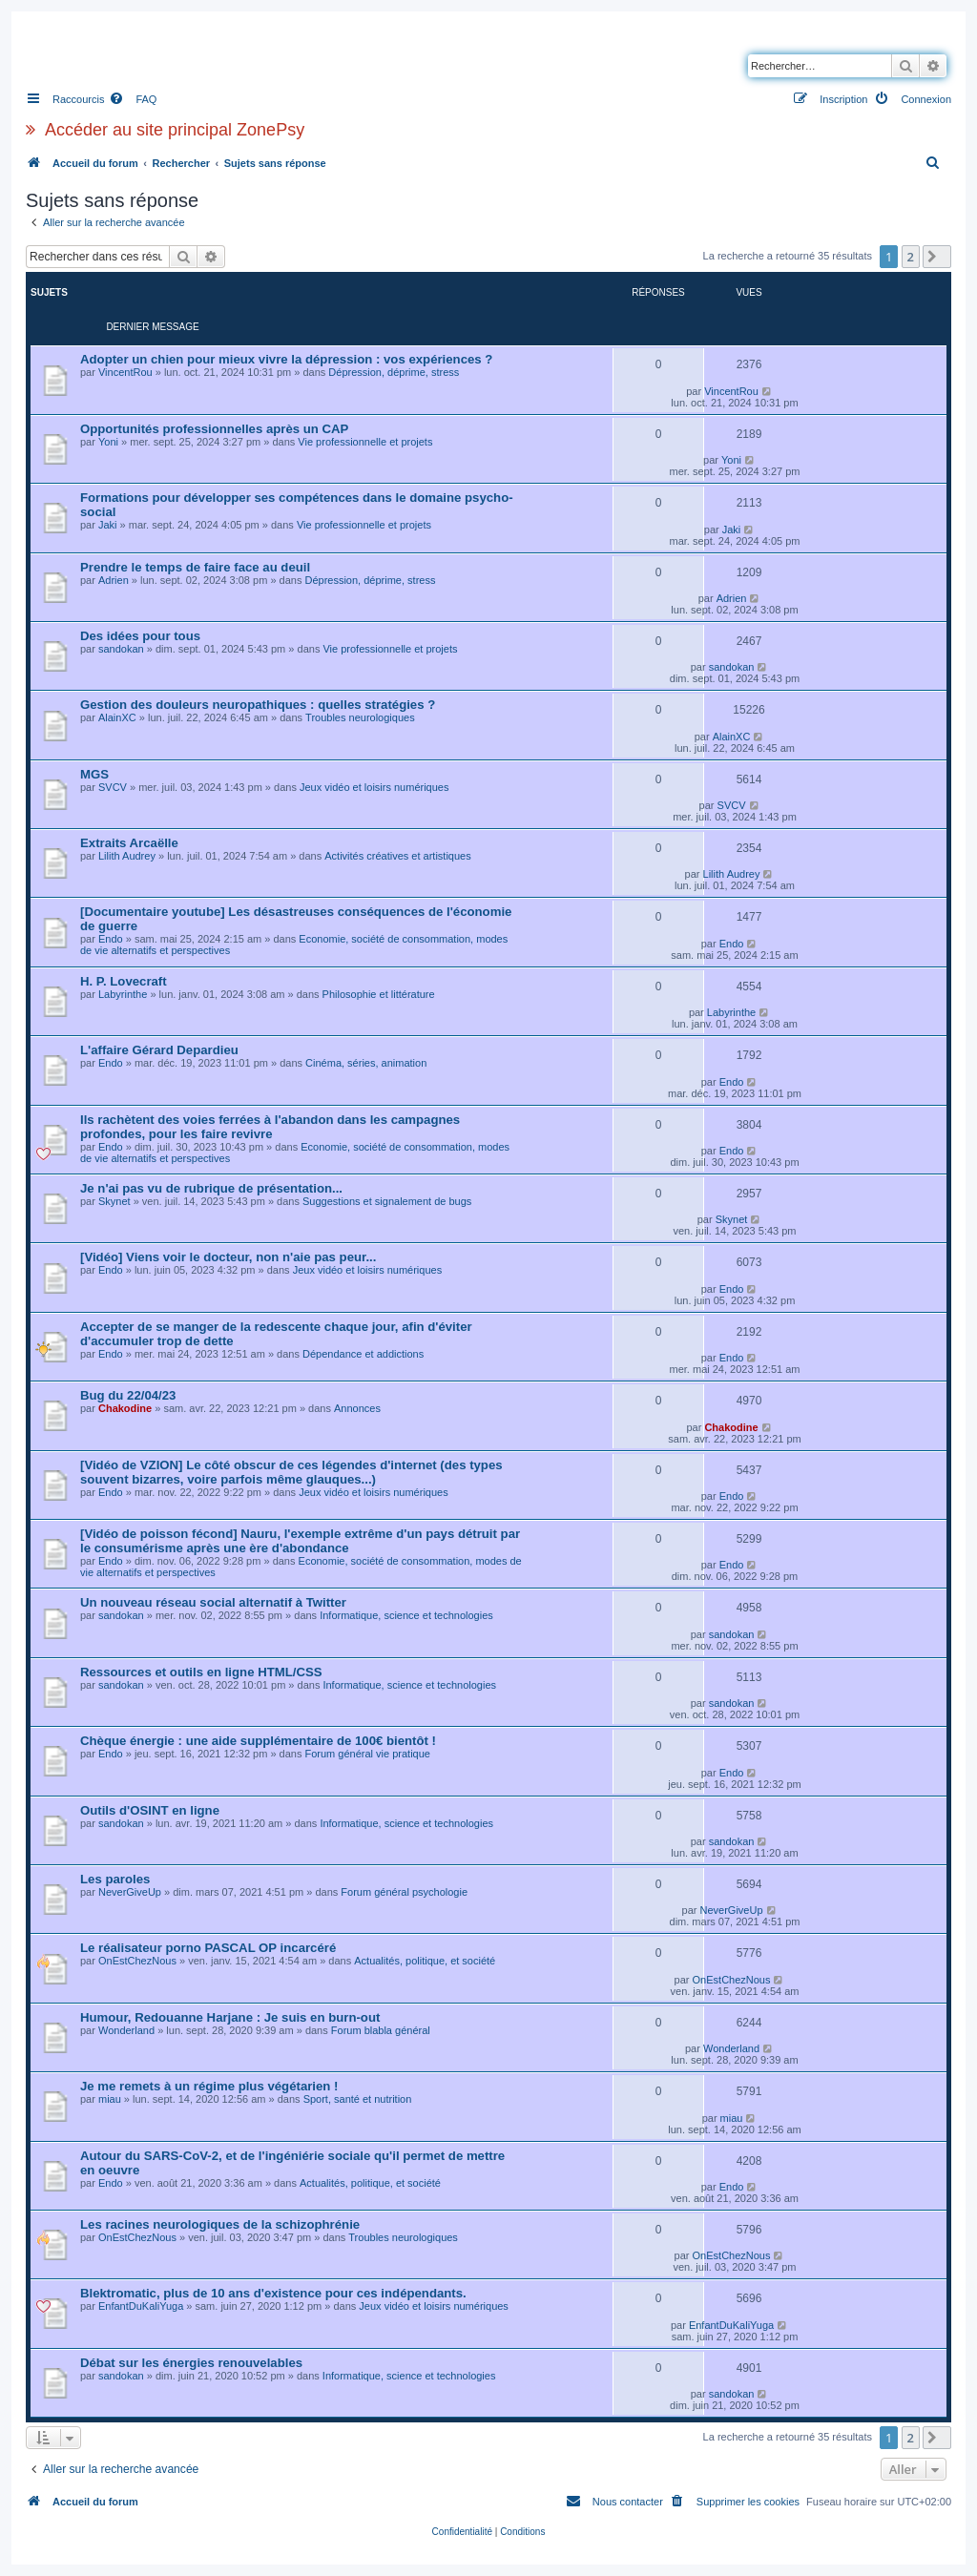  What do you see at coordinates (406, 1615) in the screenshot?
I see `Informatique, science et technologies` at bounding box center [406, 1615].